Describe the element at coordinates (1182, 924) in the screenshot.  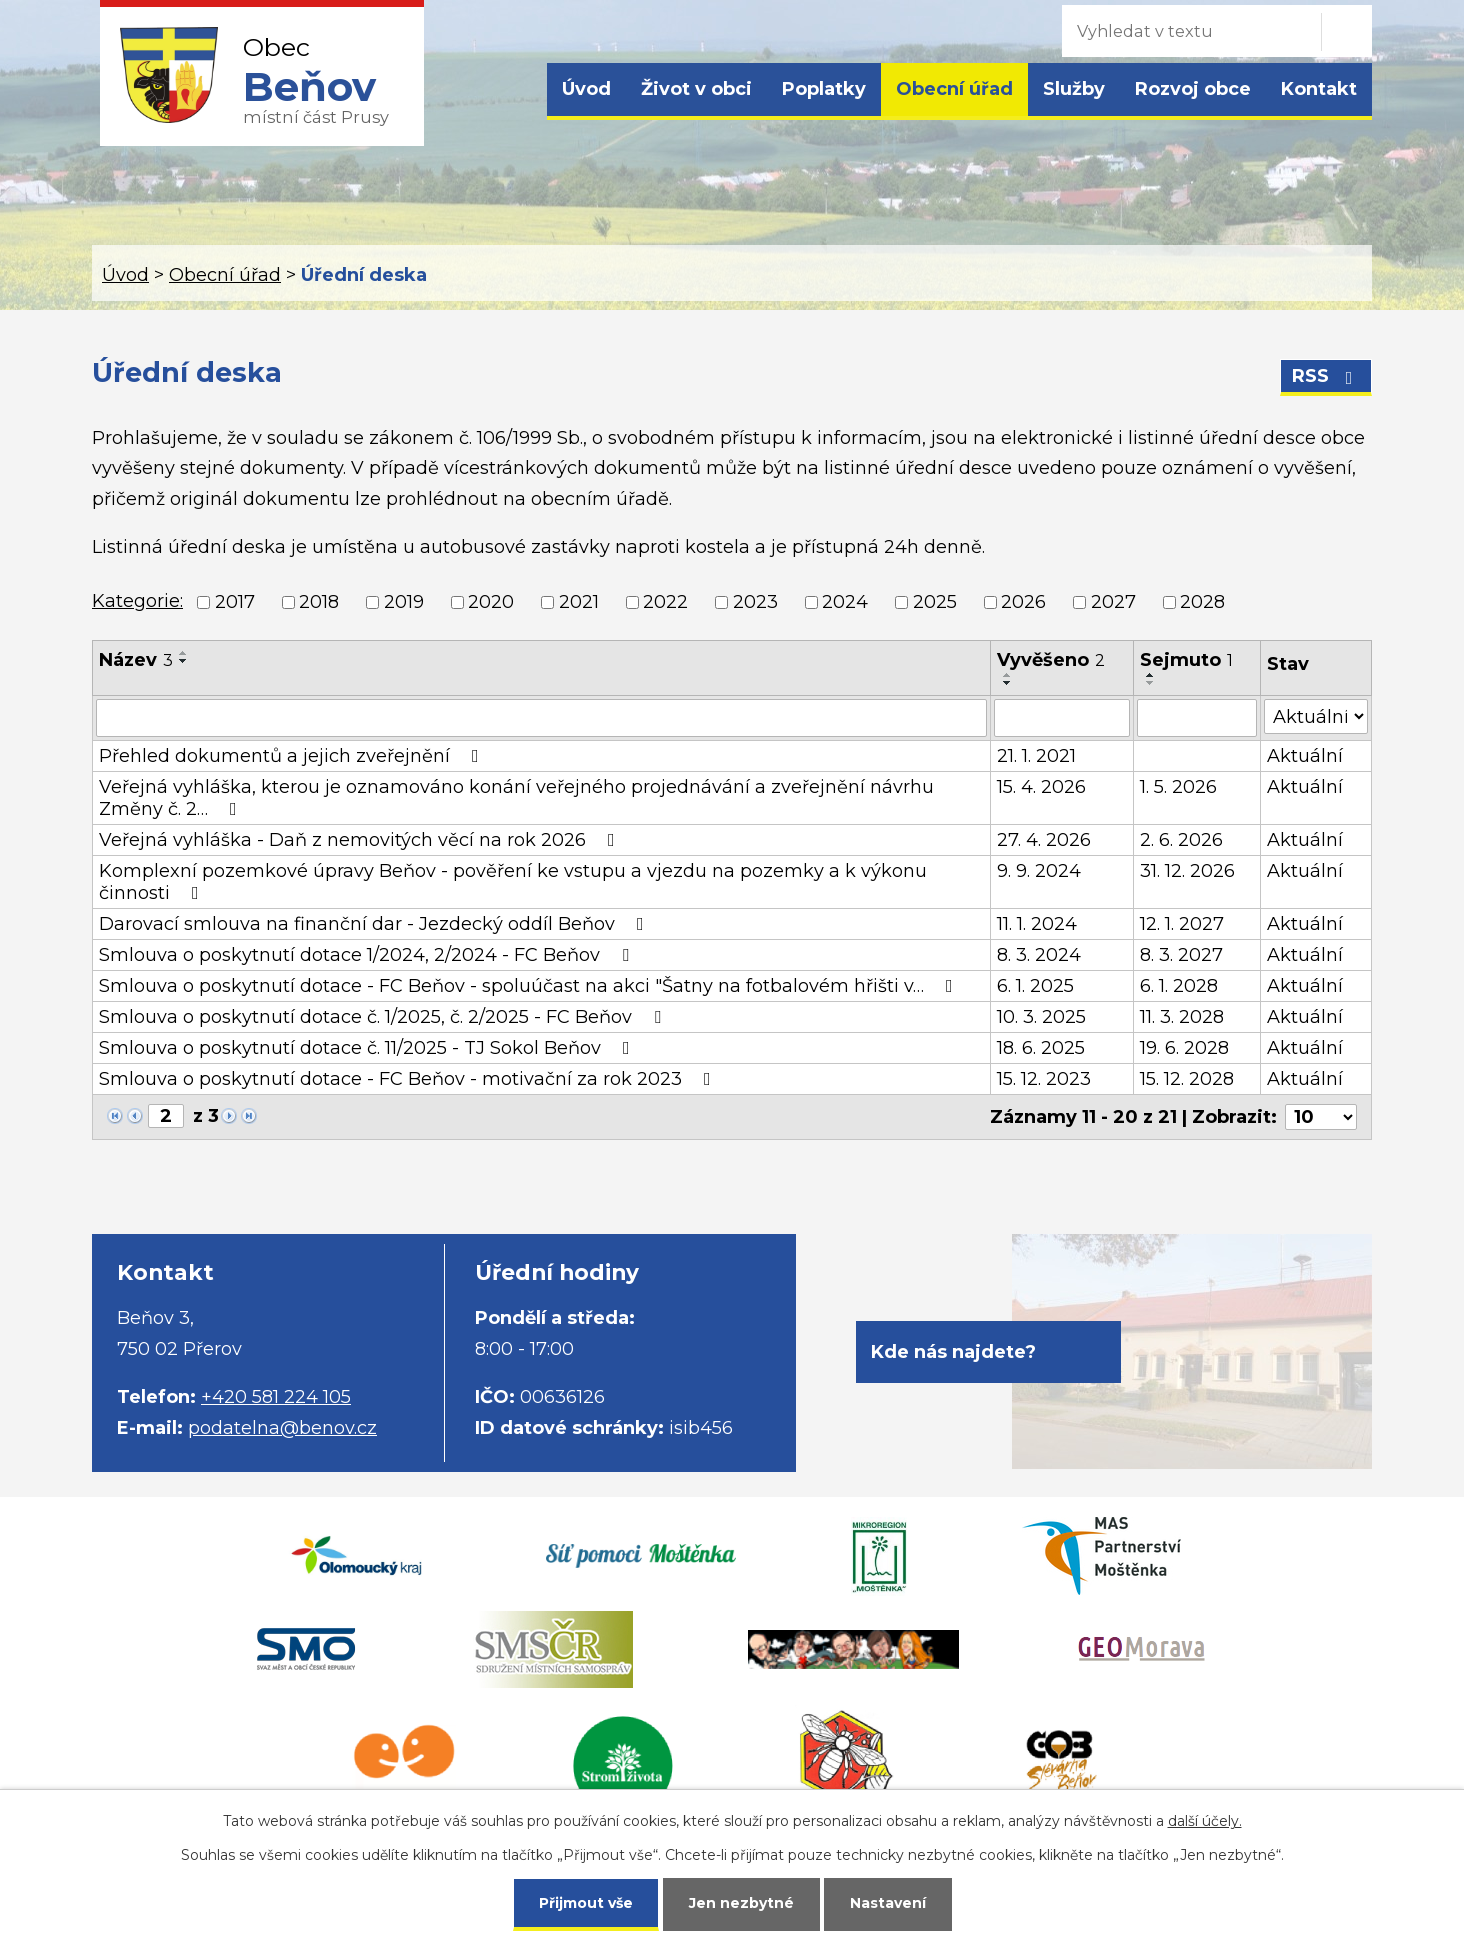
I see `12. 1. 2027` at that location.